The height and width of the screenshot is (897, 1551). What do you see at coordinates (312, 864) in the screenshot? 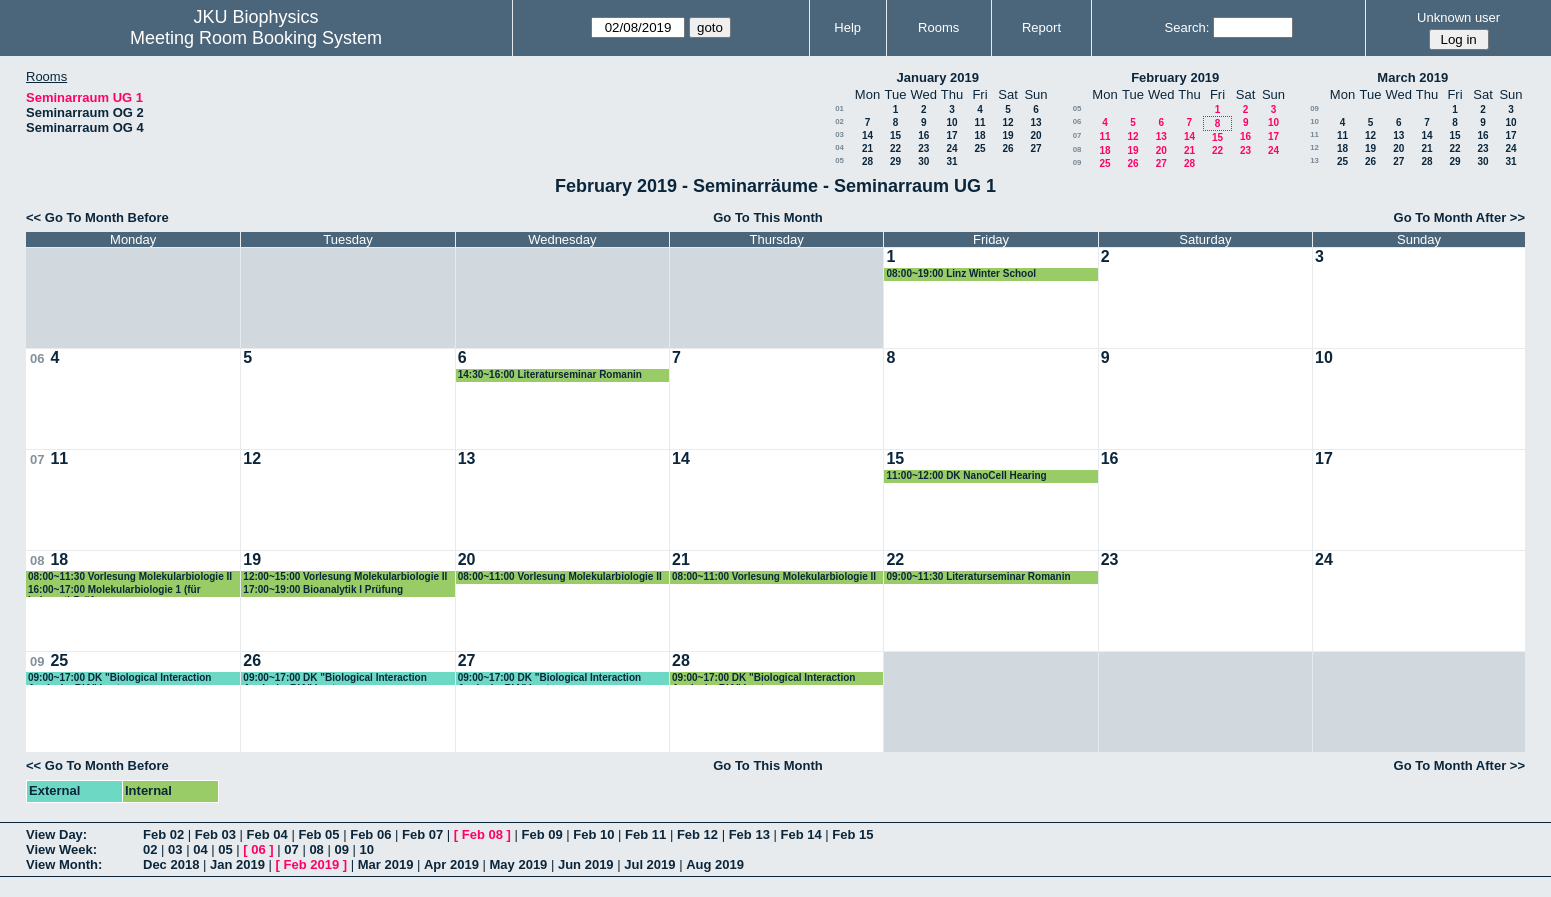
I see `Feb 2019` at bounding box center [312, 864].